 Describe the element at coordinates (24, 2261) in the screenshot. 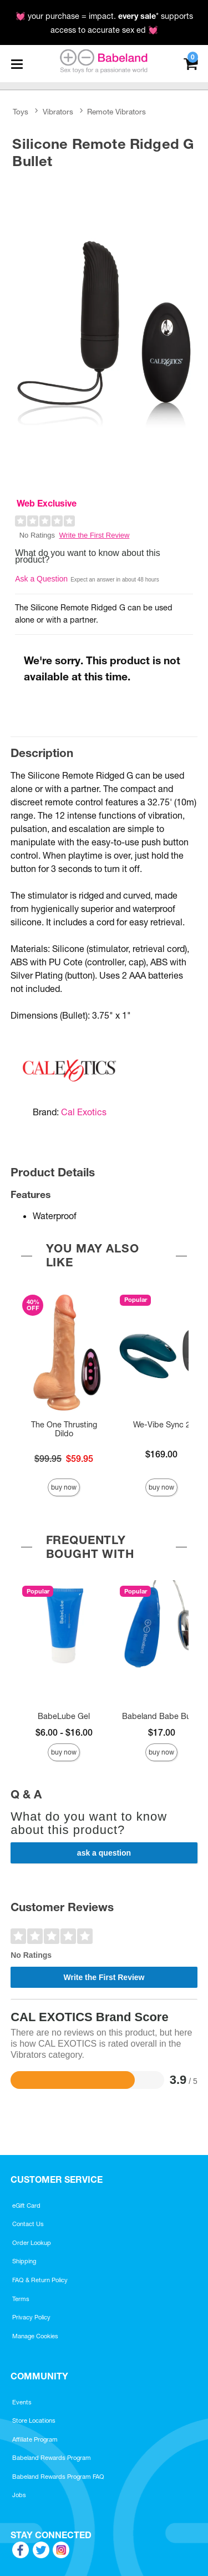

I see `Shipping` at that location.